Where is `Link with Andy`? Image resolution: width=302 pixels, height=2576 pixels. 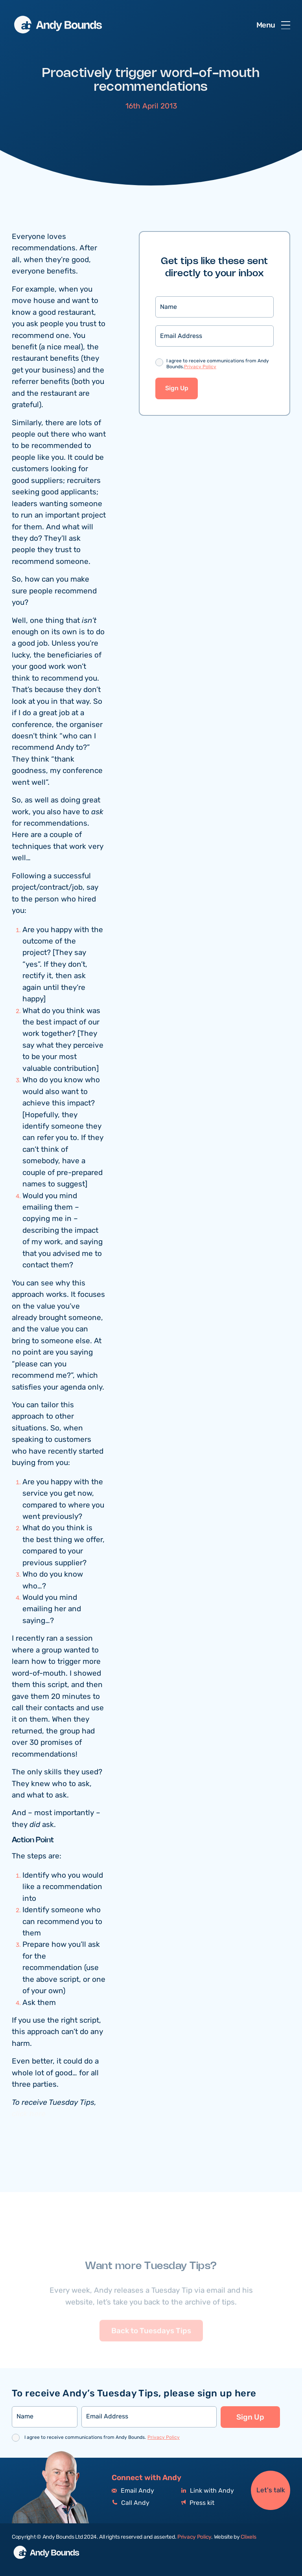 Link with Andy is located at coordinates (207, 2491).